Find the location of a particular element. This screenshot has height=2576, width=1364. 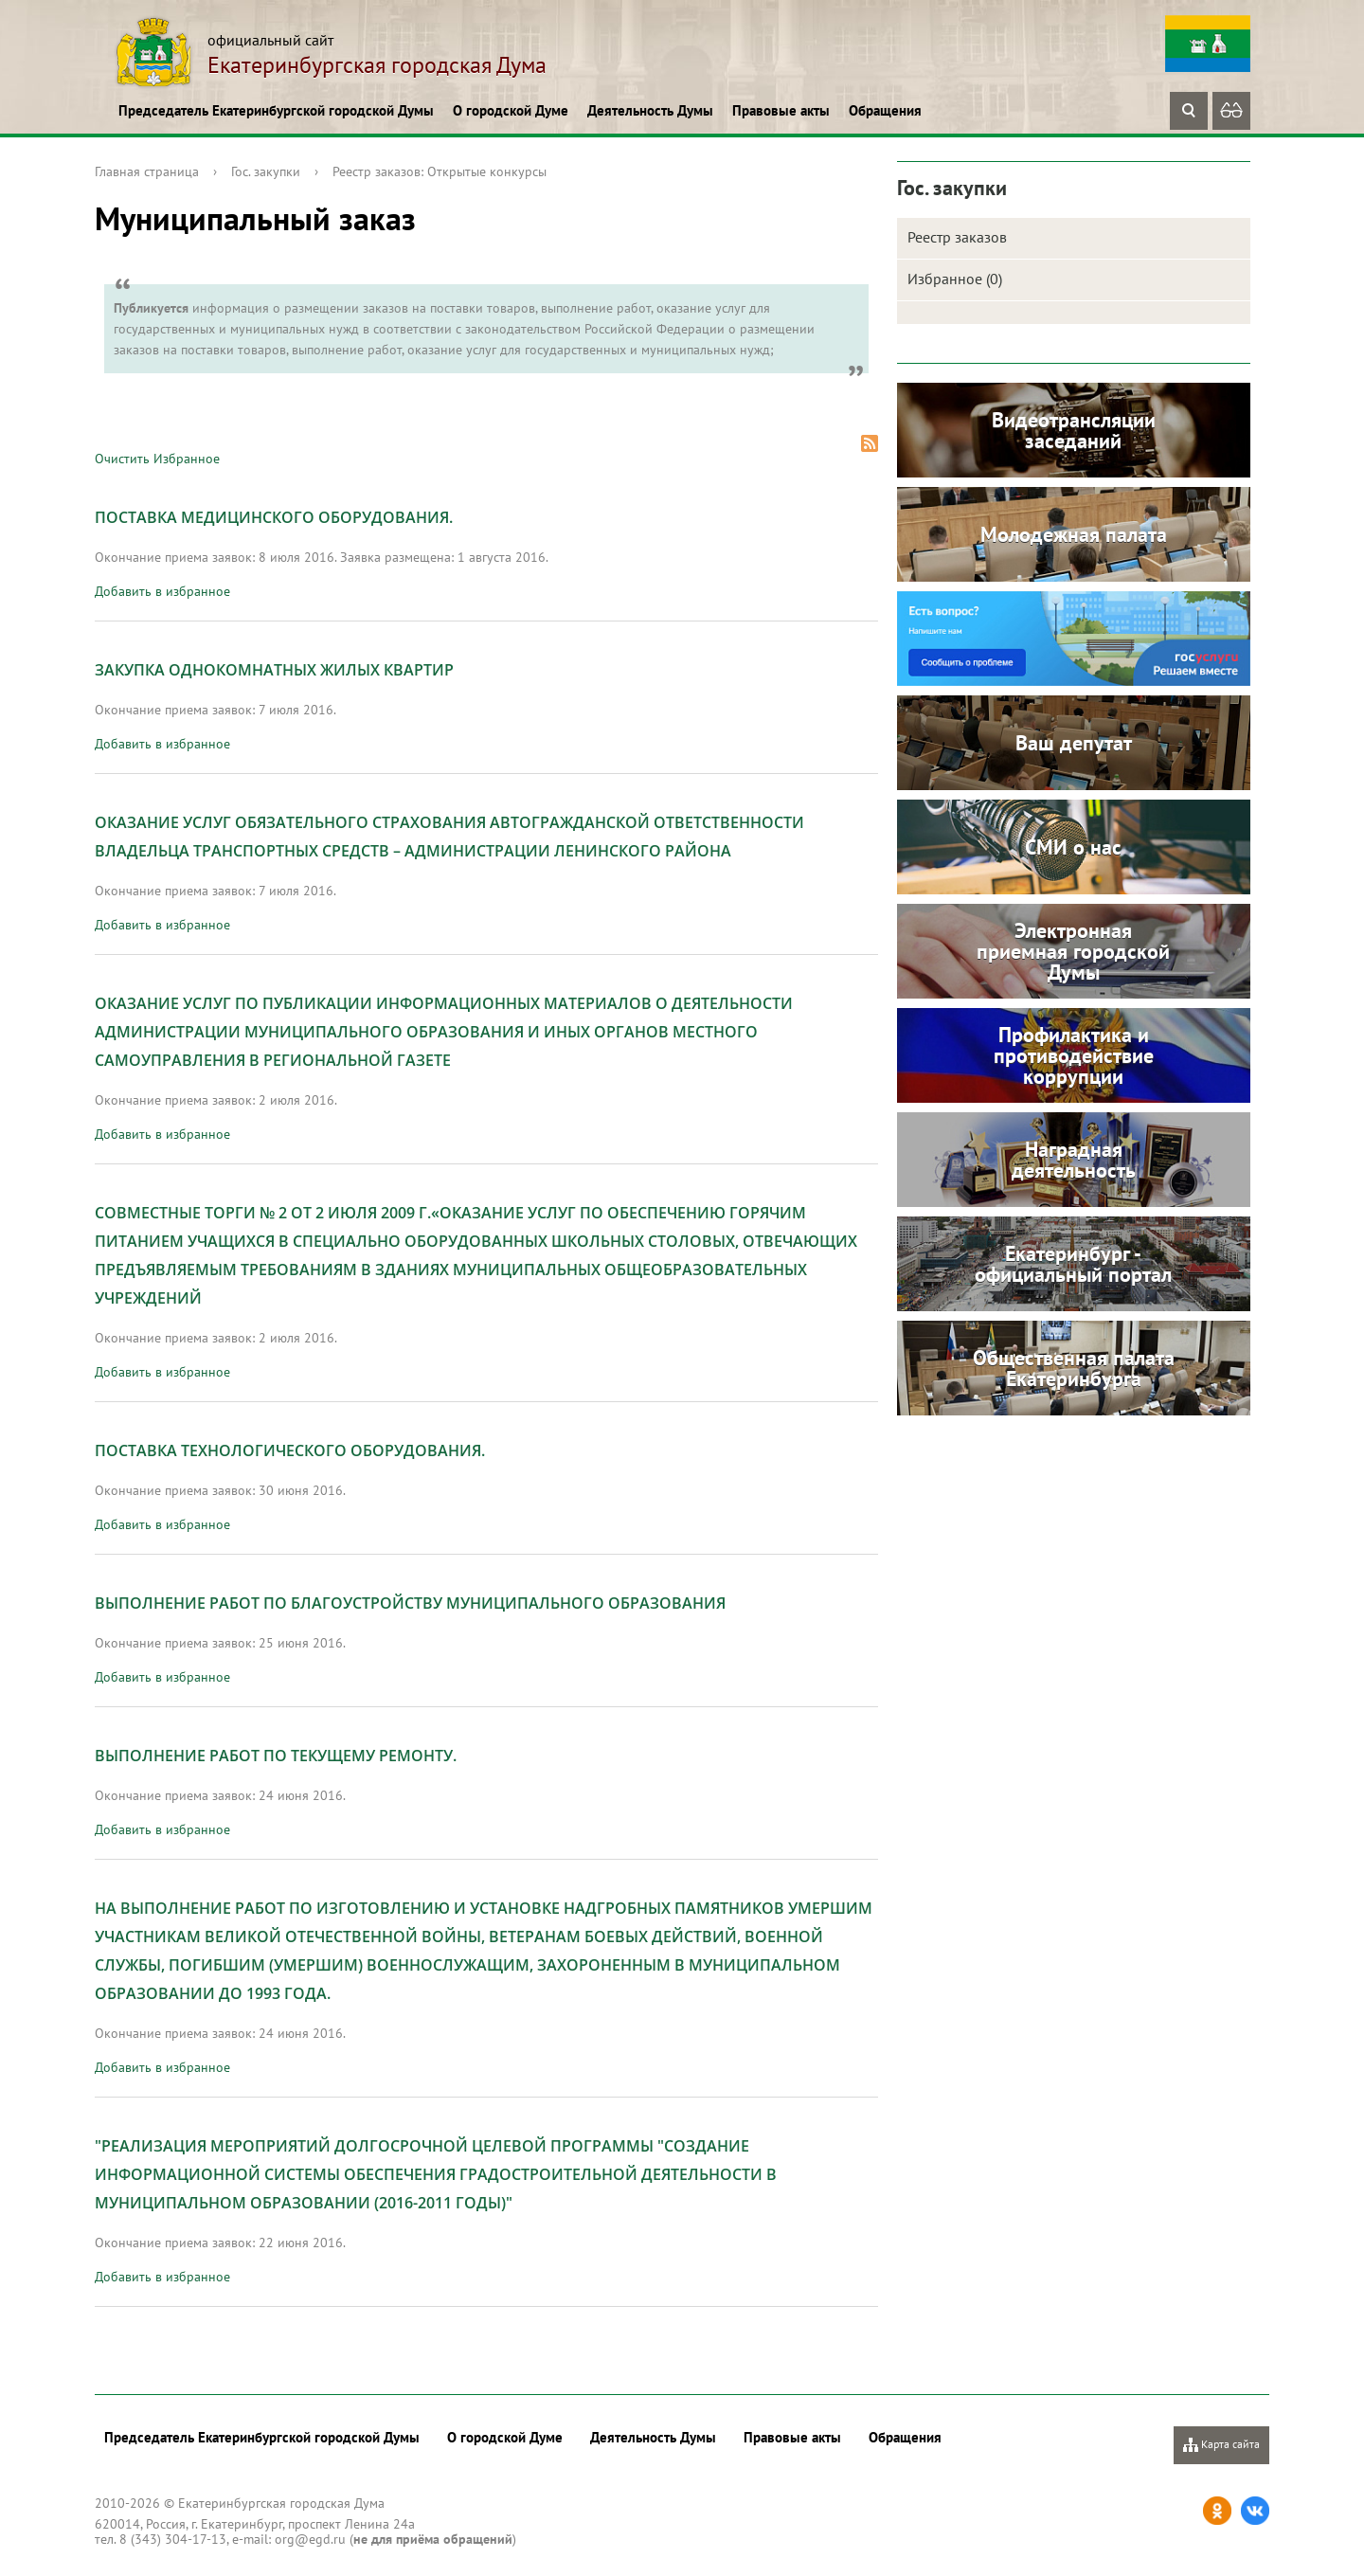

Карта сайта is located at coordinates (1221, 2445).